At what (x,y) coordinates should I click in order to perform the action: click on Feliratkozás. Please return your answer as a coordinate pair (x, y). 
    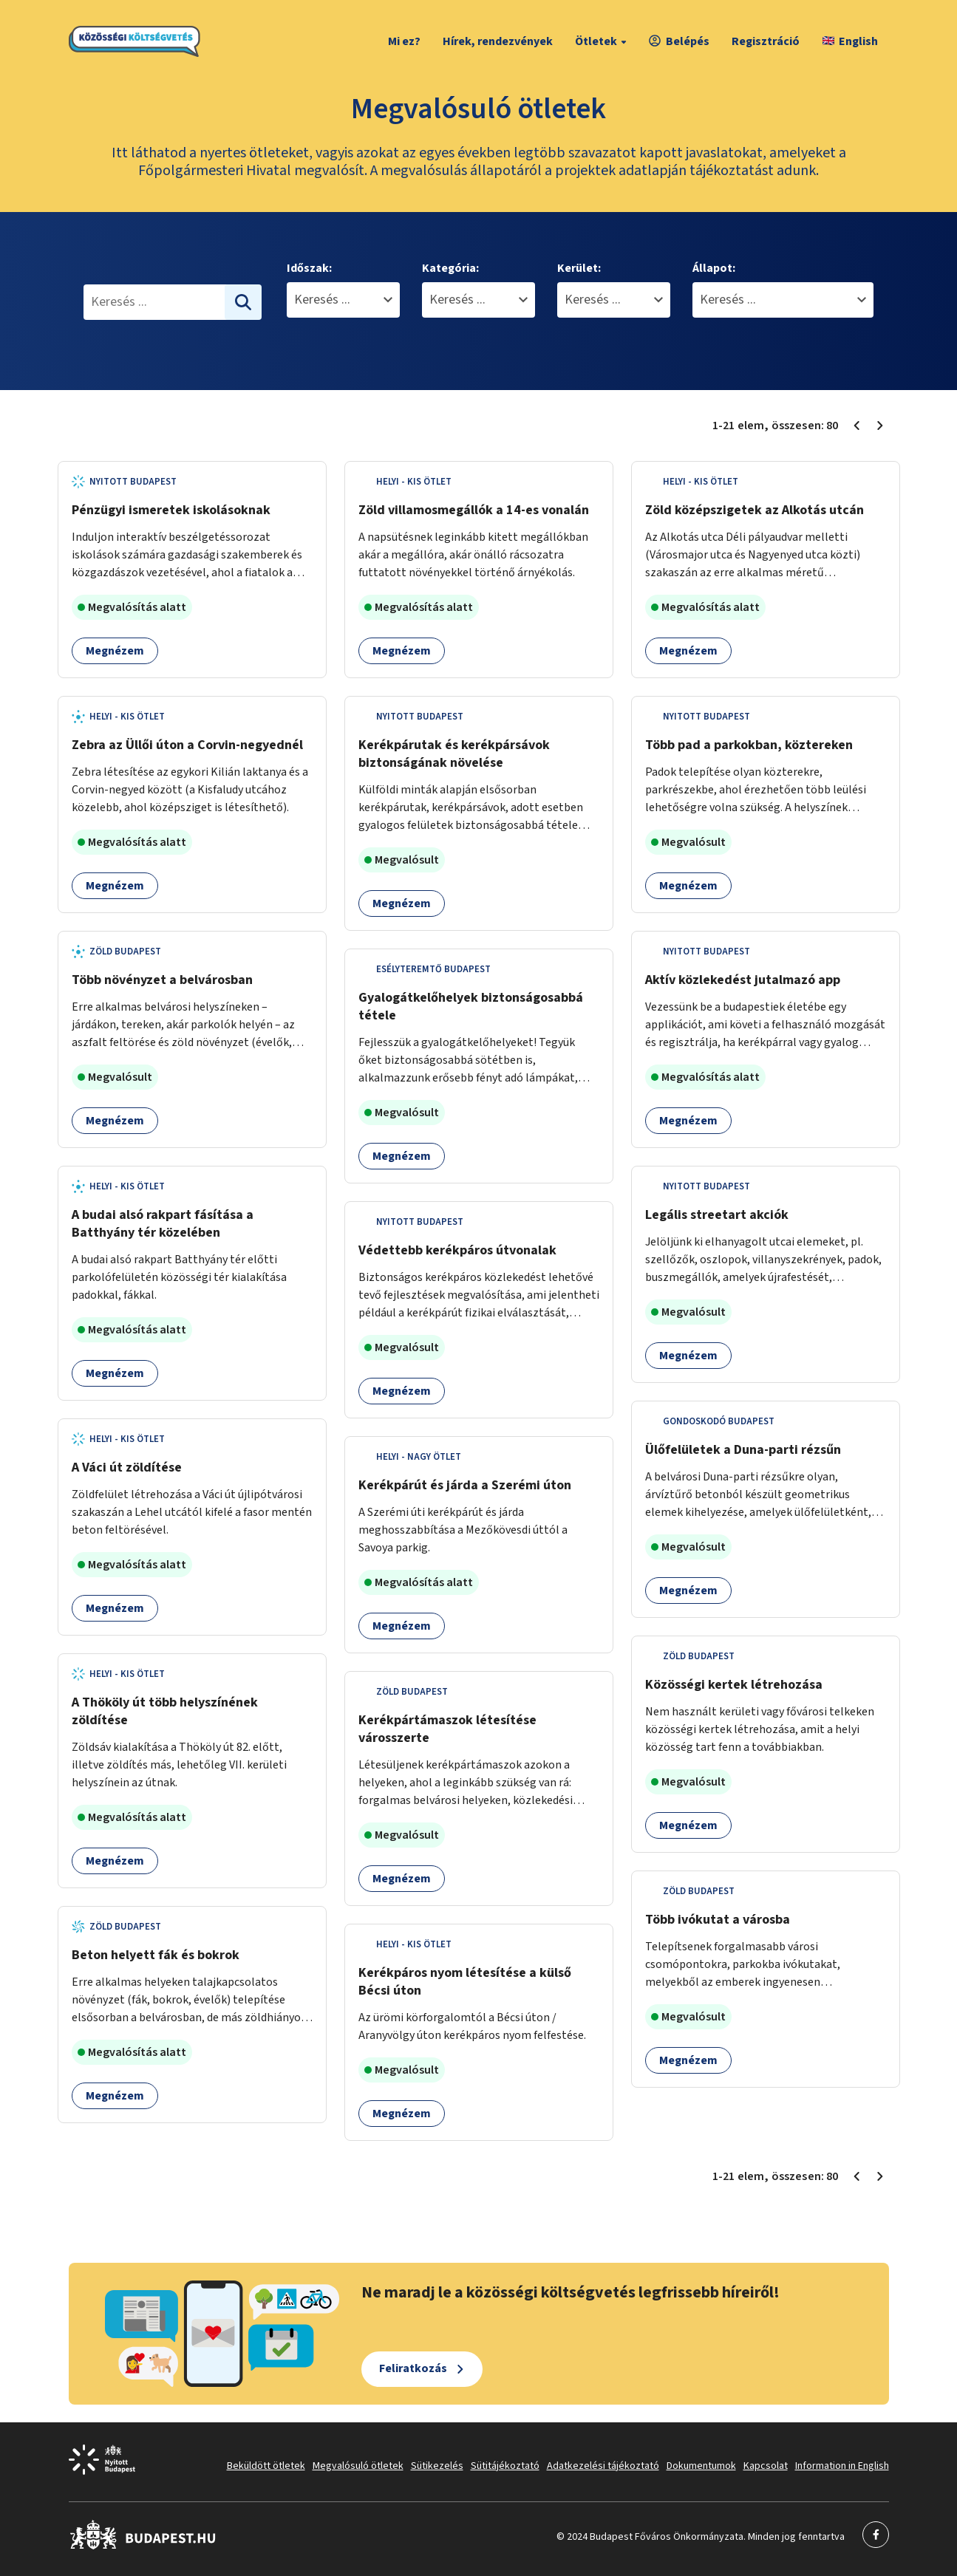
    Looking at the image, I should click on (413, 2368).